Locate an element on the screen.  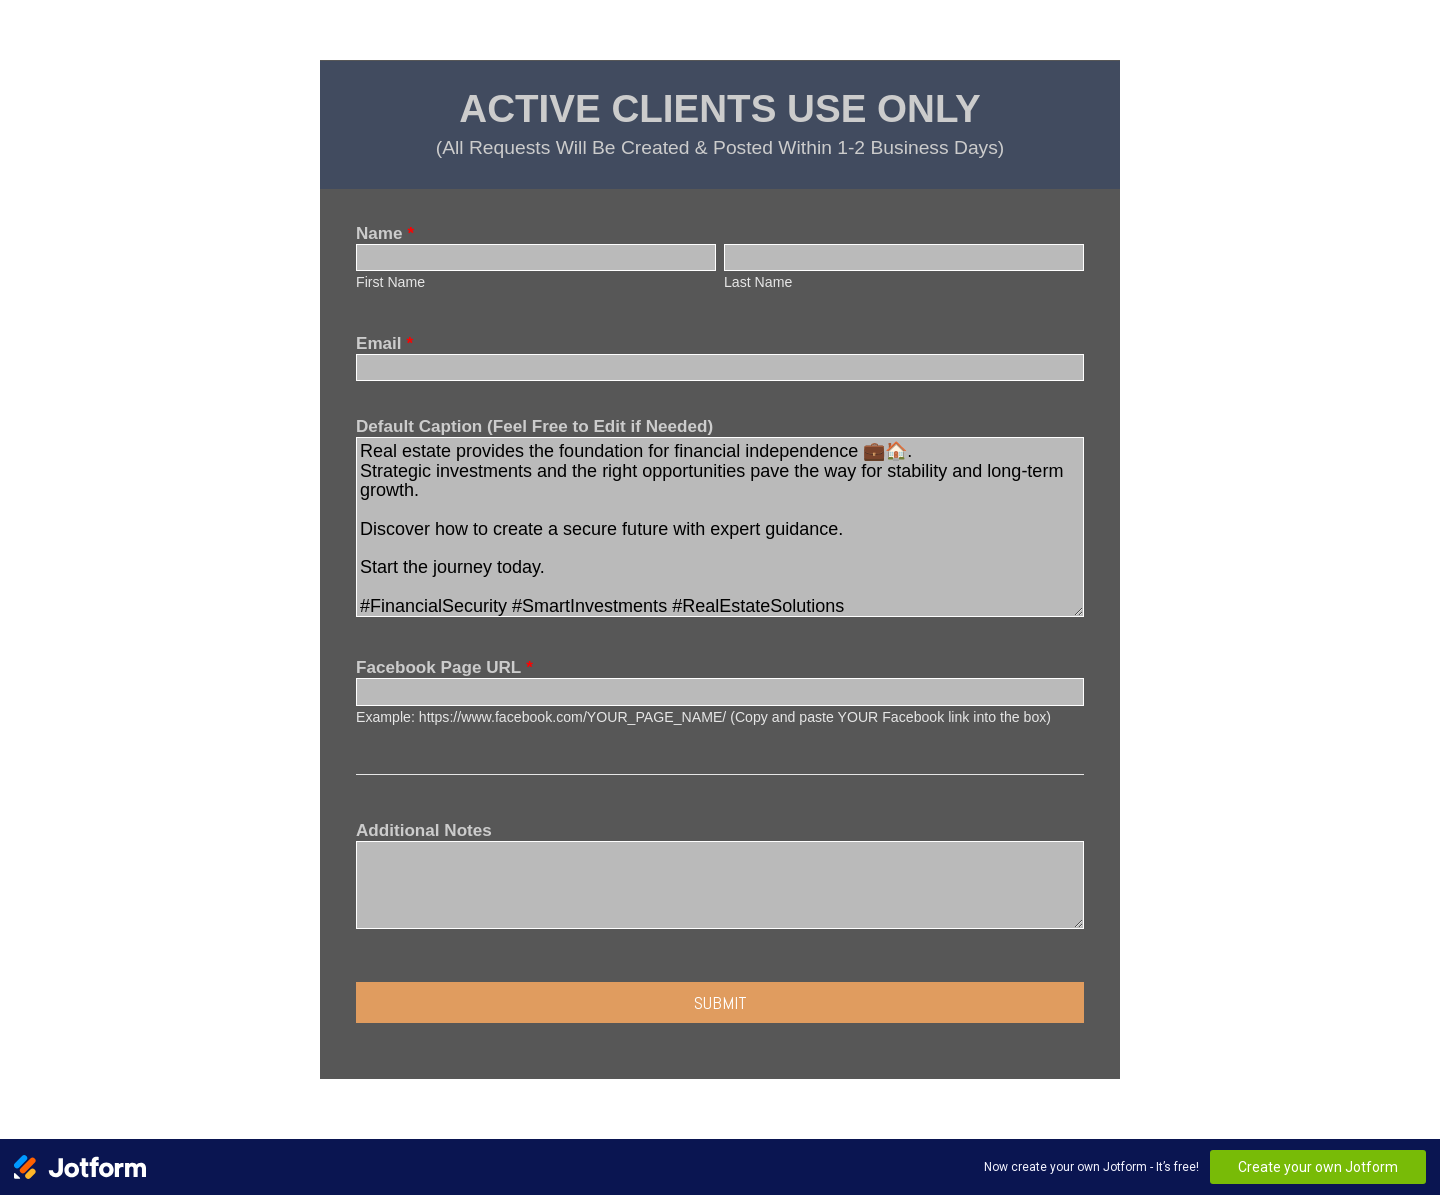
Last Name is located at coordinates (758, 282).